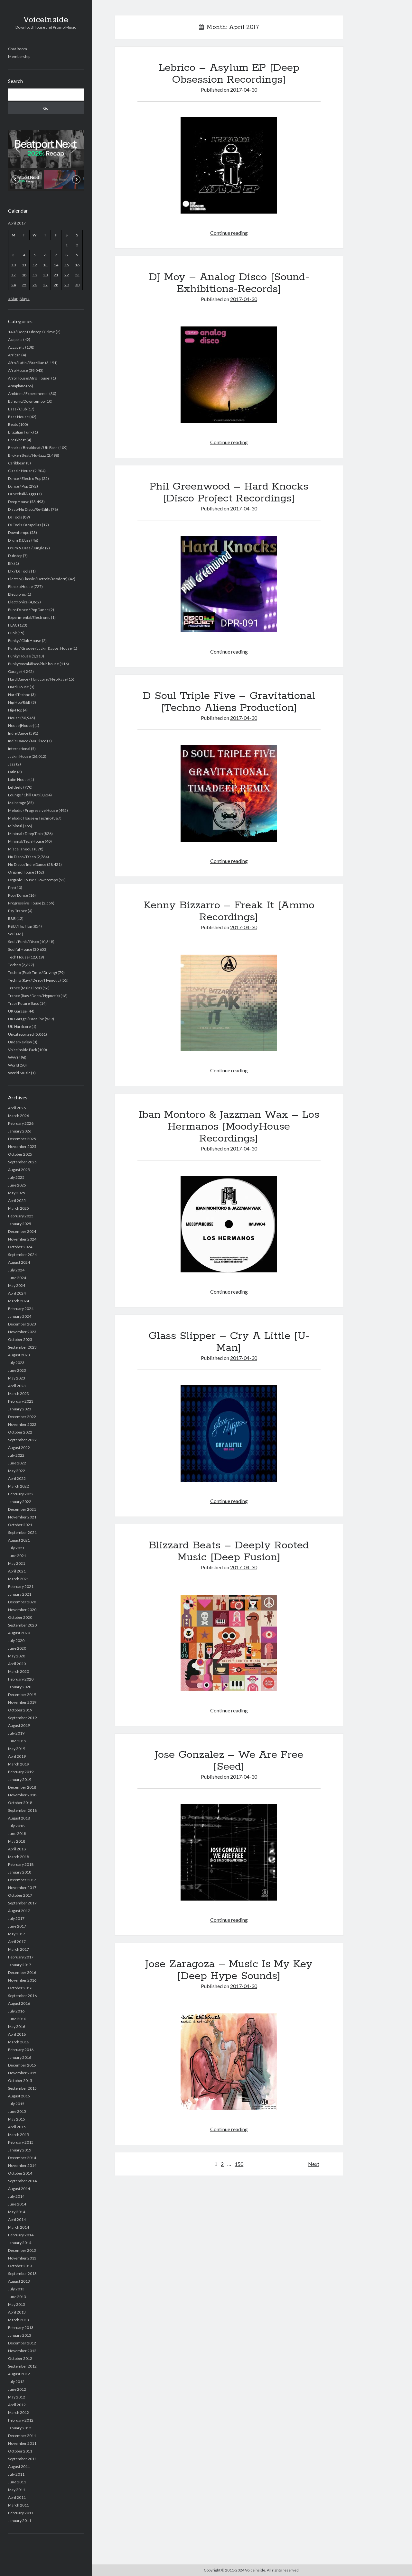 The width and height of the screenshot is (412, 2576). What do you see at coordinates (20, 2234) in the screenshot?
I see `February 2014` at bounding box center [20, 2234].